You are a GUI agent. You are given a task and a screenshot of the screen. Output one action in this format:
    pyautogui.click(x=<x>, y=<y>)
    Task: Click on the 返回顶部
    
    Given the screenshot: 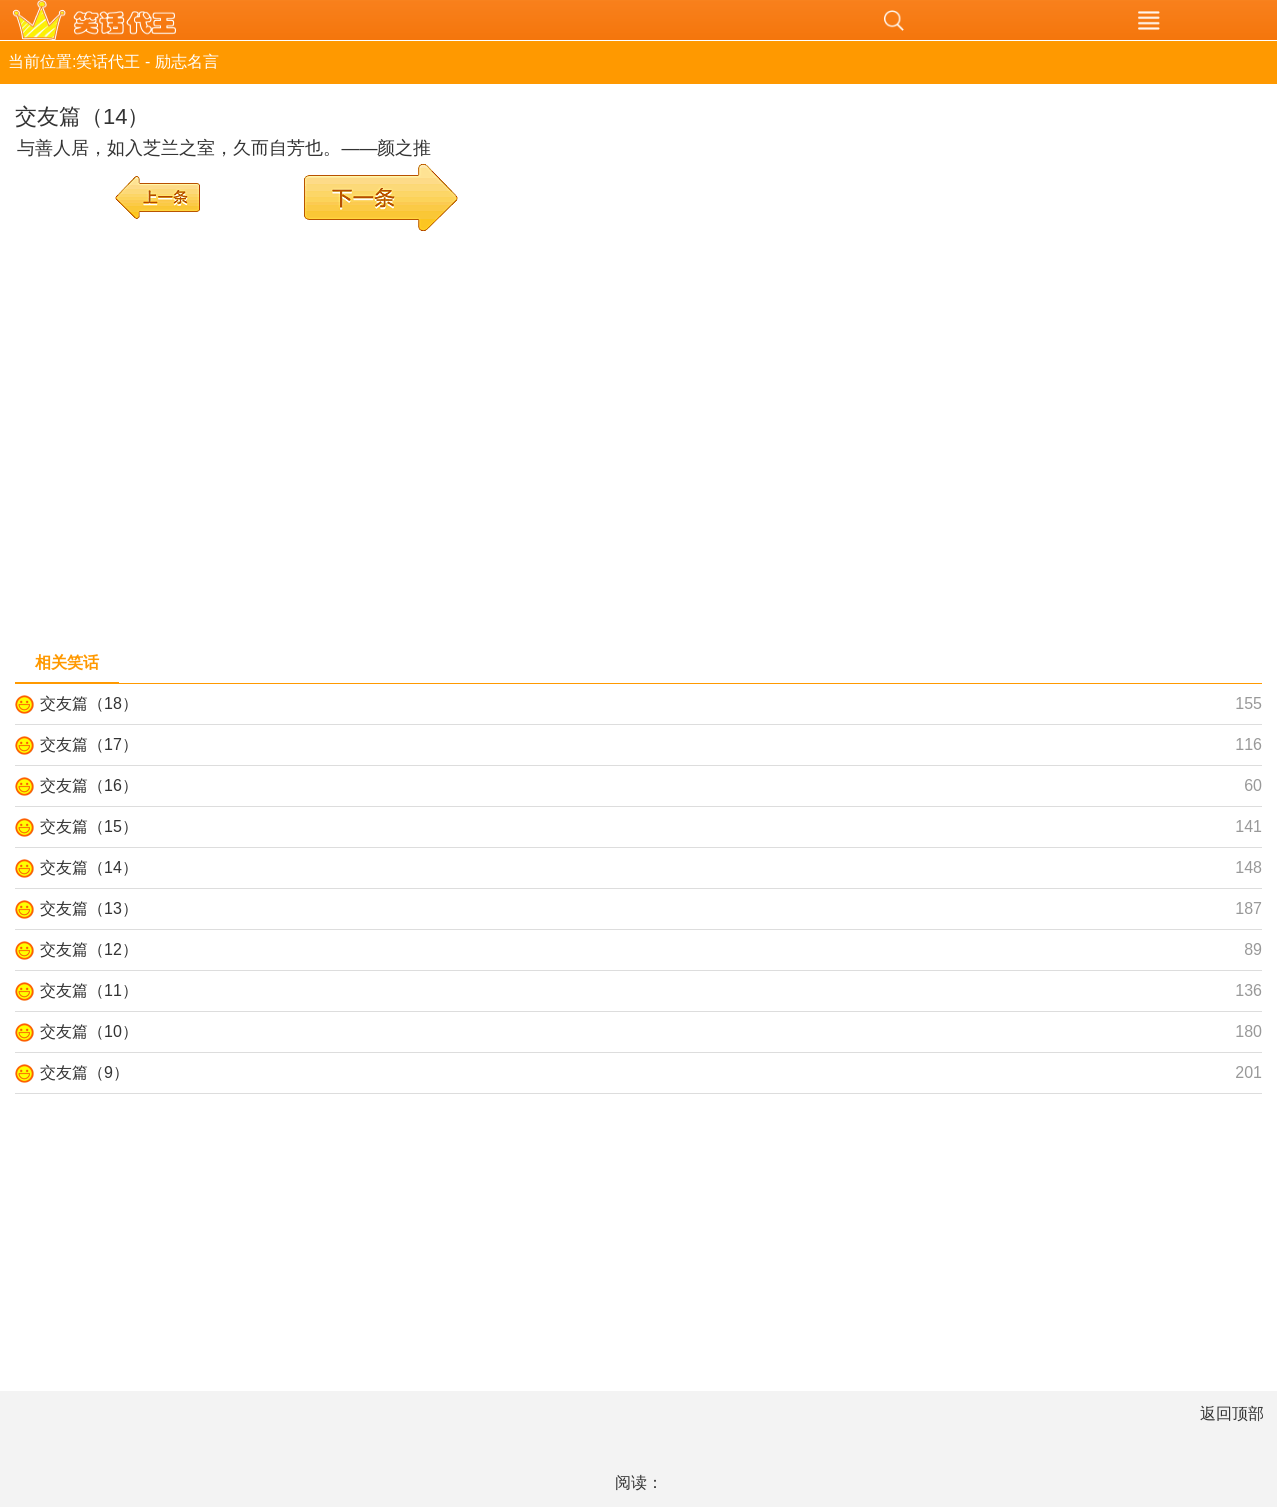 What is the action you would take?
    pyautogui.click(x=1232, y=1413)
    